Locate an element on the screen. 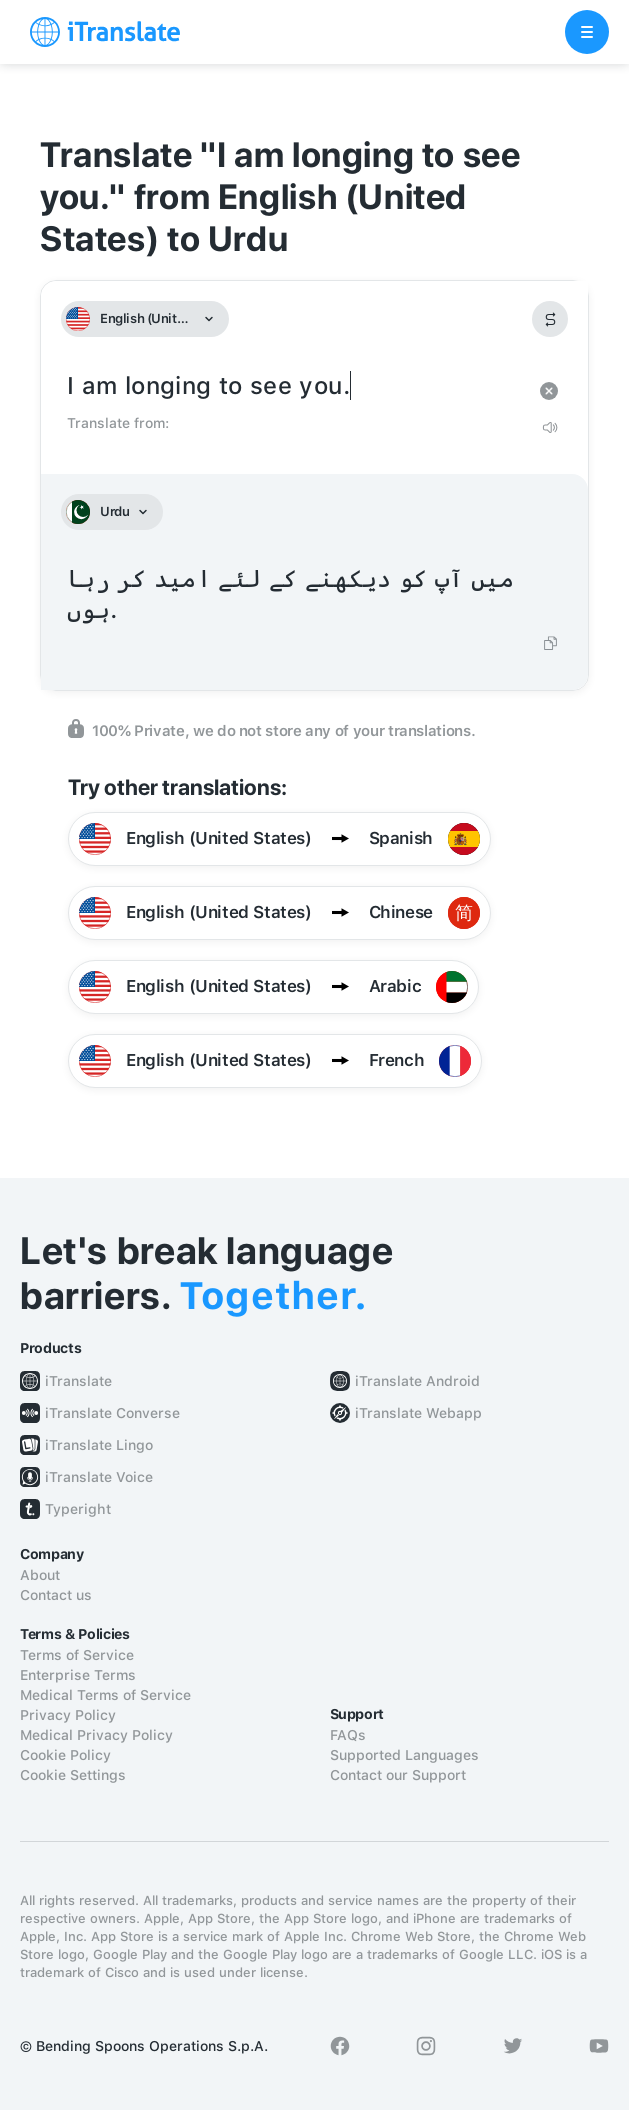 The width and height of the screenshot is (629, 2110). Cookie Settings is located at coordinates (73, 1775).